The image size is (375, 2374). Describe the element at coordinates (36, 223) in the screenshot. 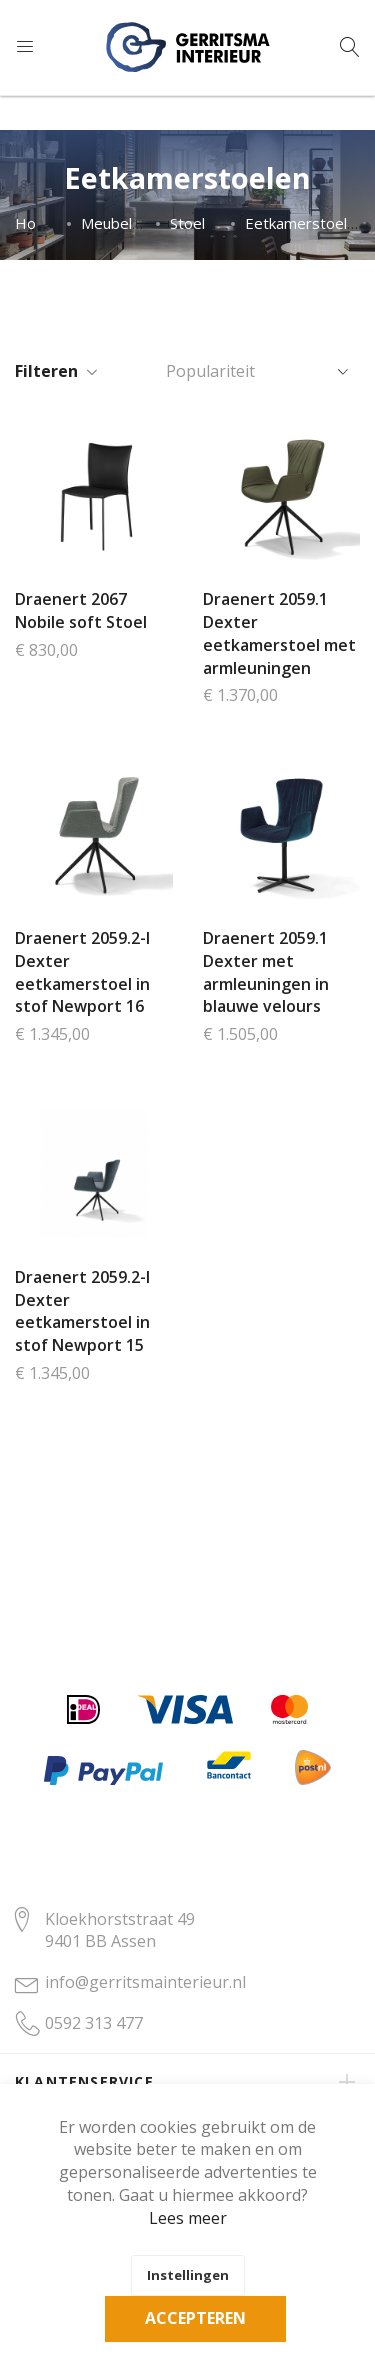

I see `Home` at that location.